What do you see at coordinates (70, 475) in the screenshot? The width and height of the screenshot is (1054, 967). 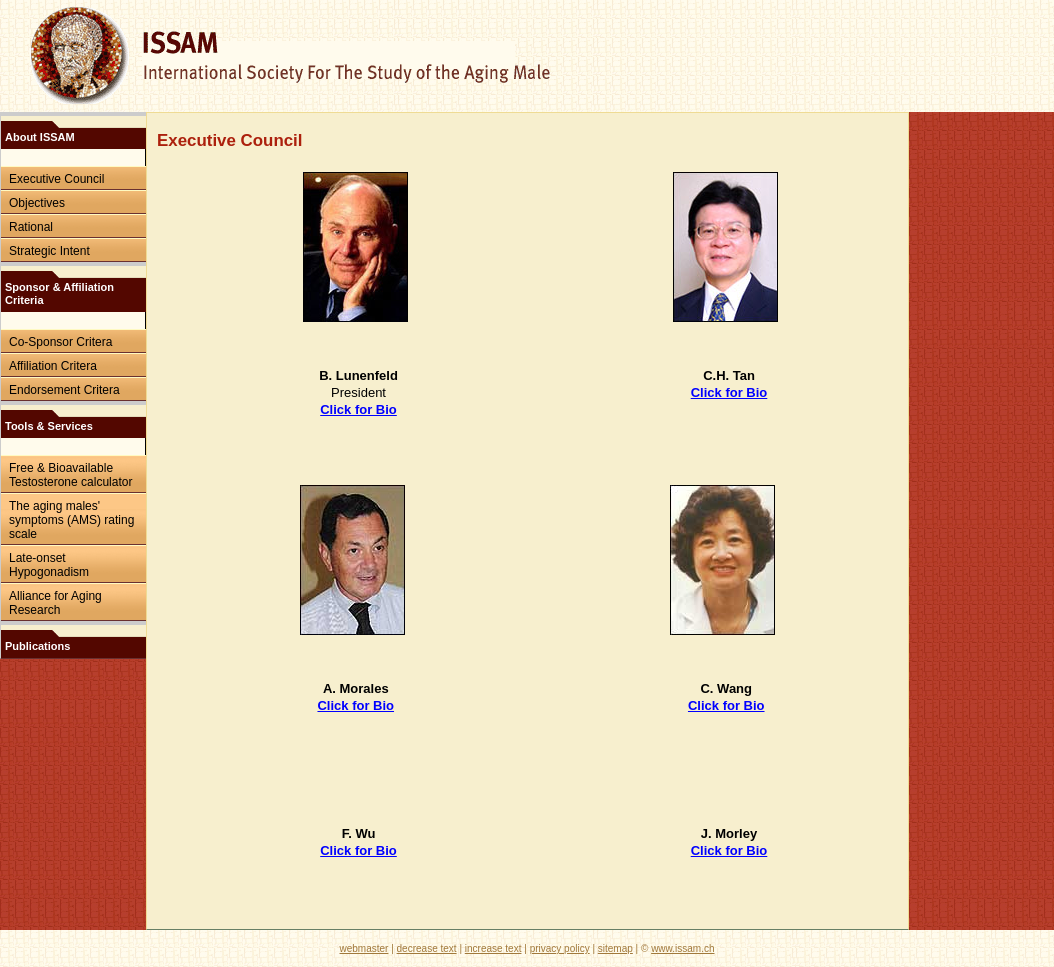 I see `Free & Bioavailable Testosterone calculator` at bounding box center [70, 475].